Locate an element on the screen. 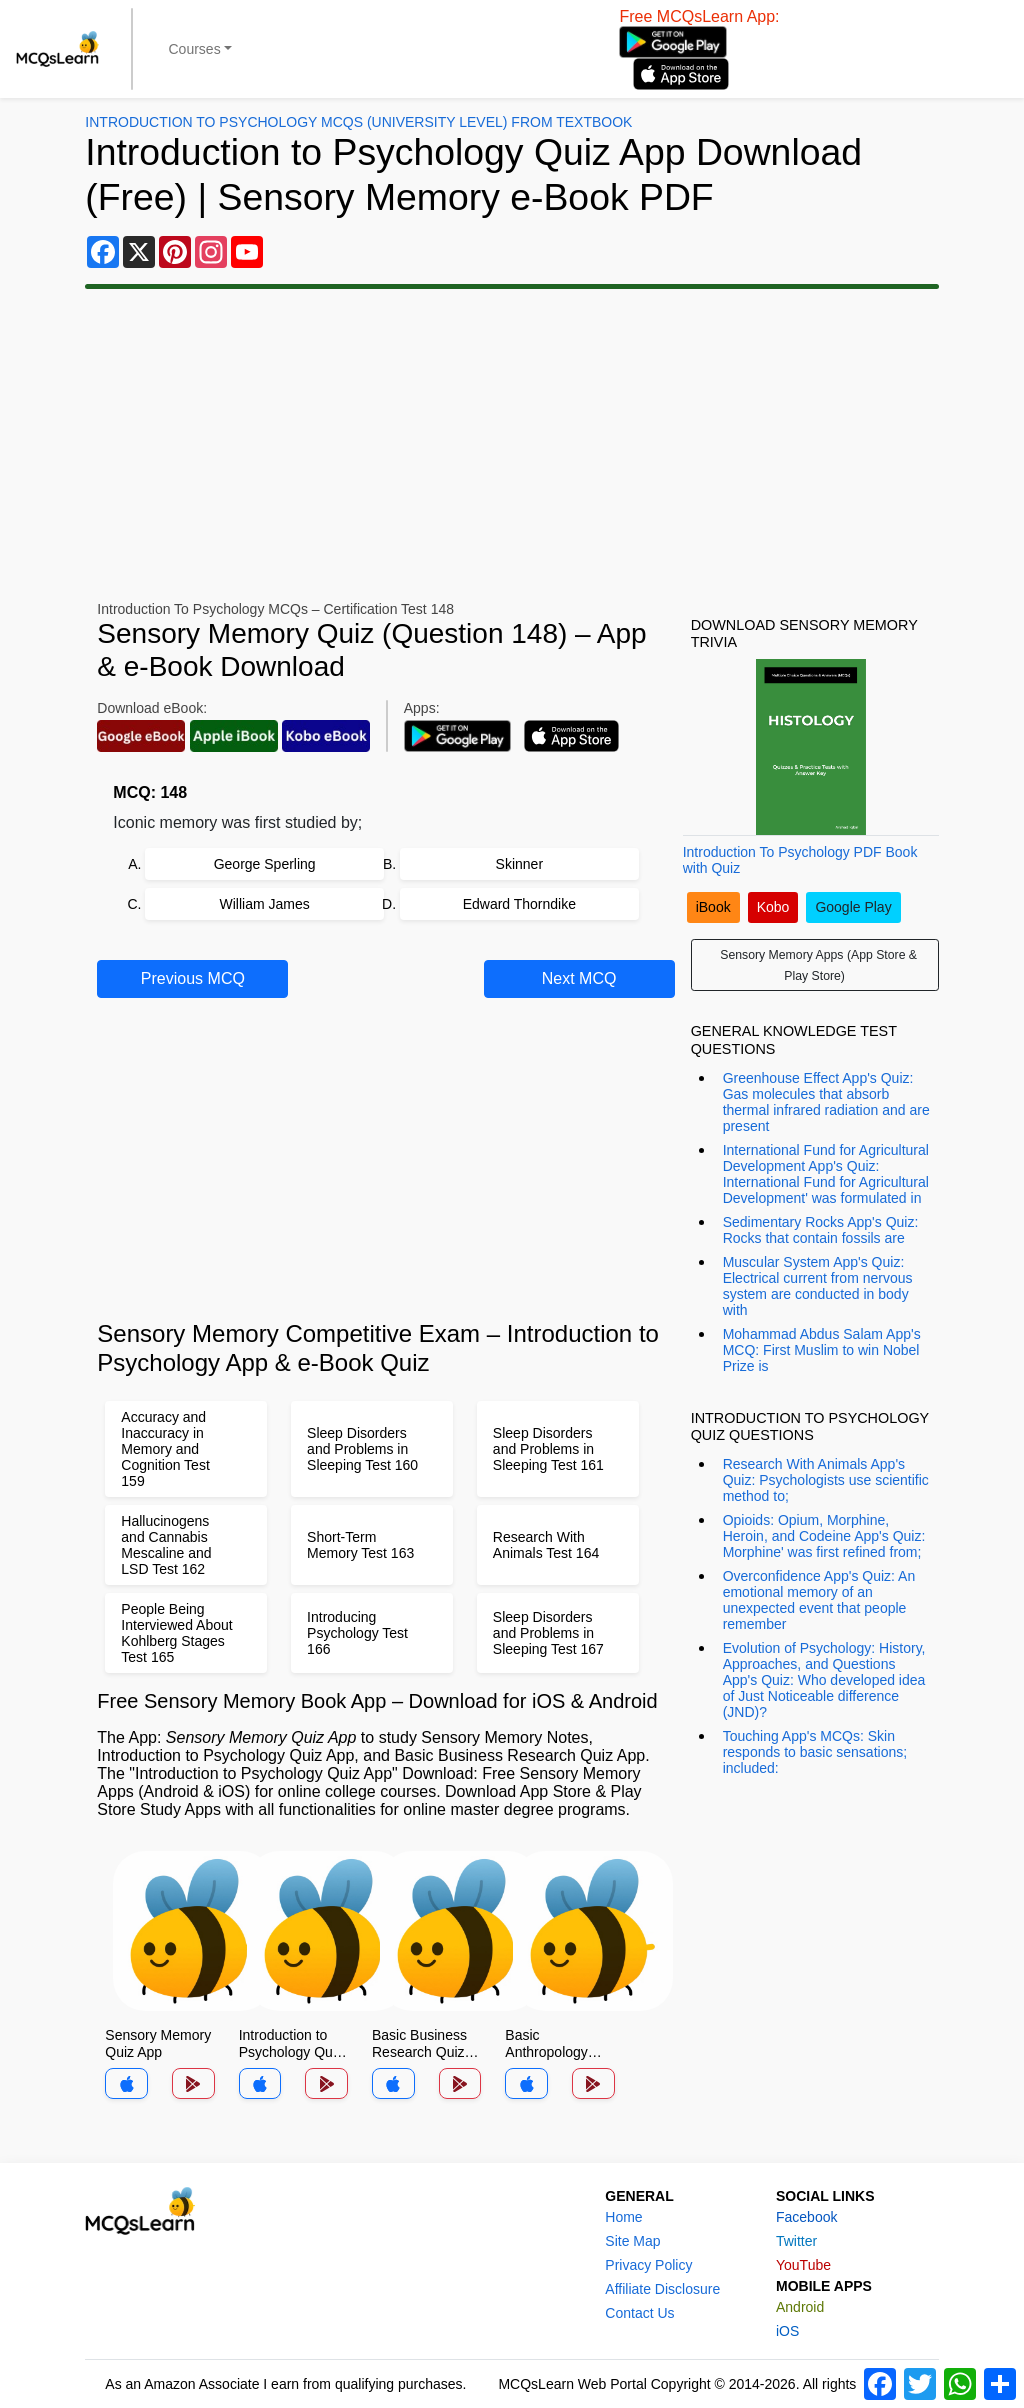 The width and height of the screenshot is (1024, 2408). Home is located at coordinates (623, 2217).